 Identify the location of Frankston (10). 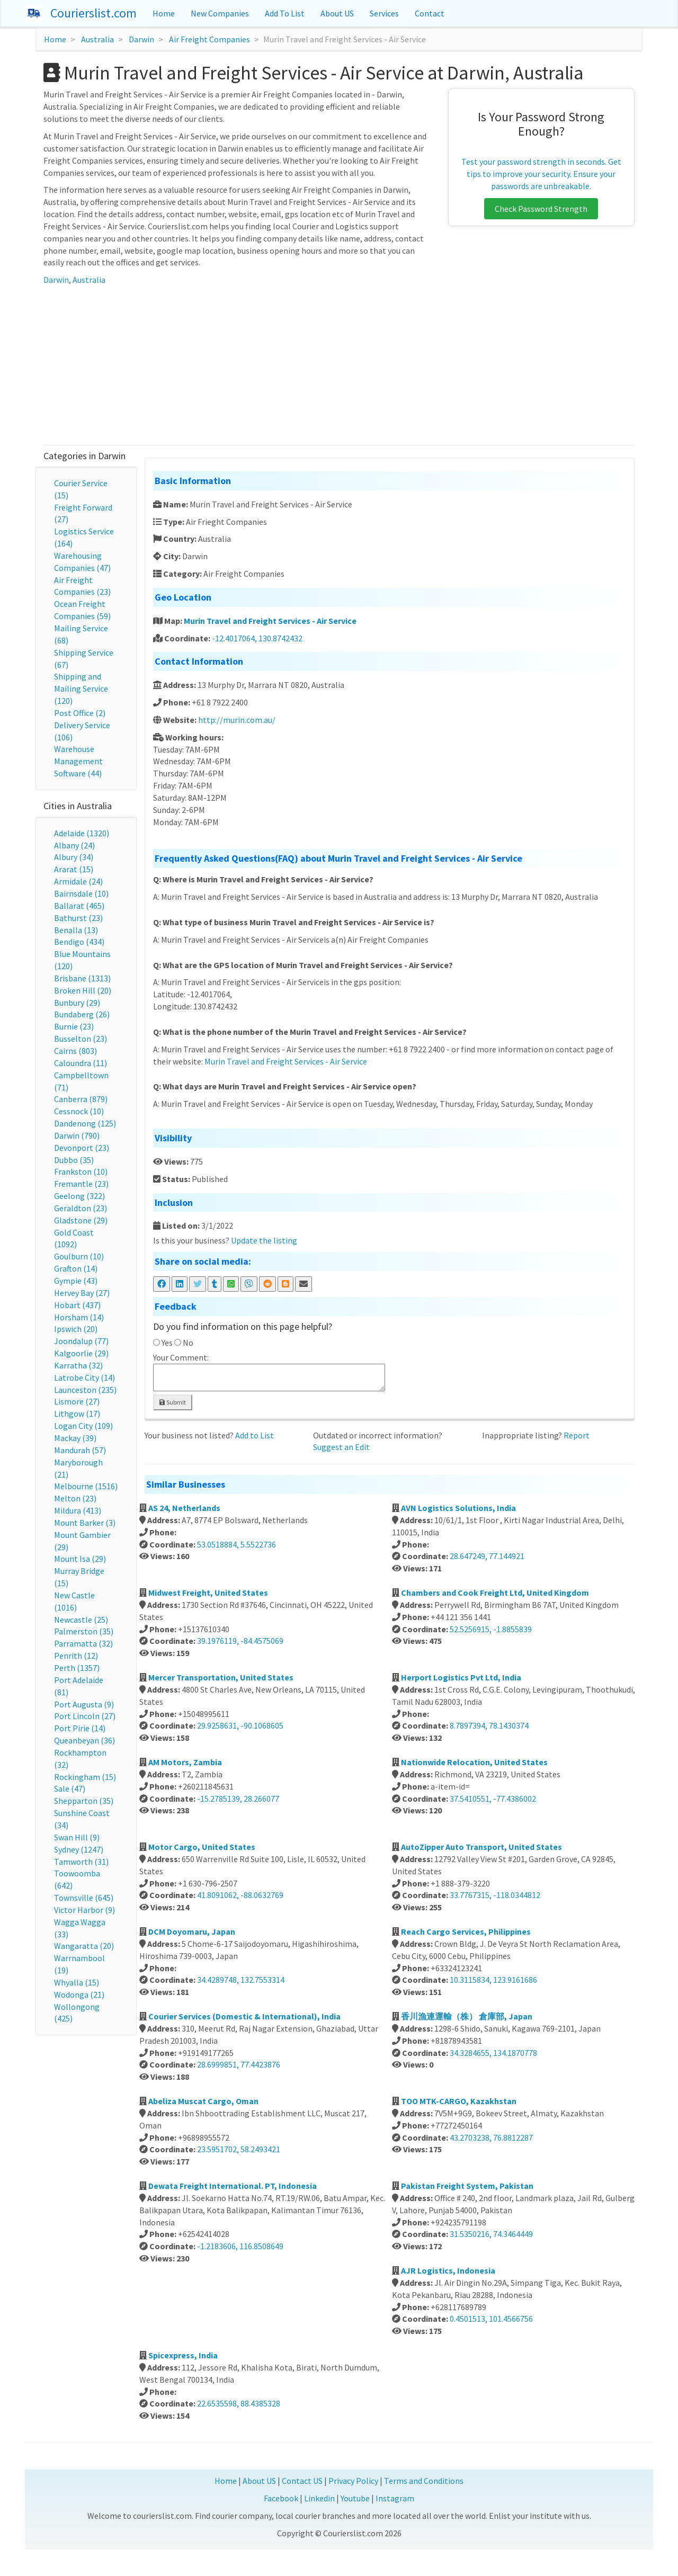
(81, 1171).